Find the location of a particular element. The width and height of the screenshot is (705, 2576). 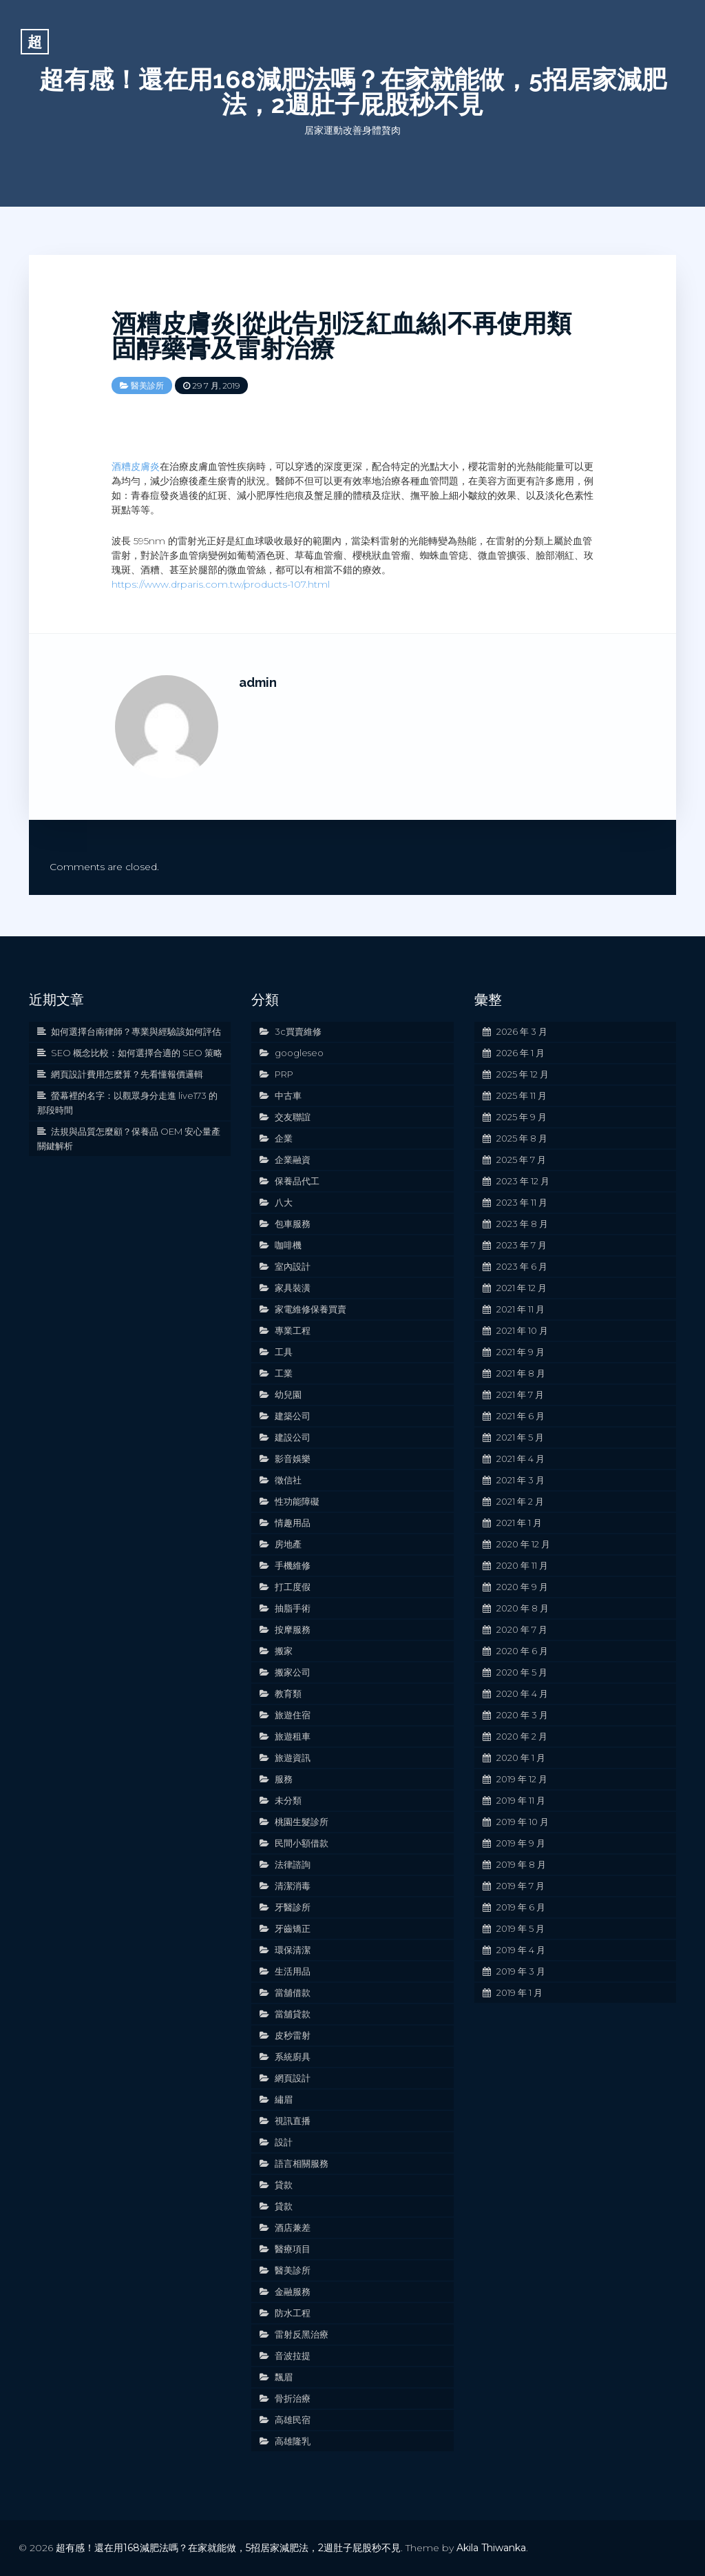

徵信社 is located at coordinates (288, 1479).